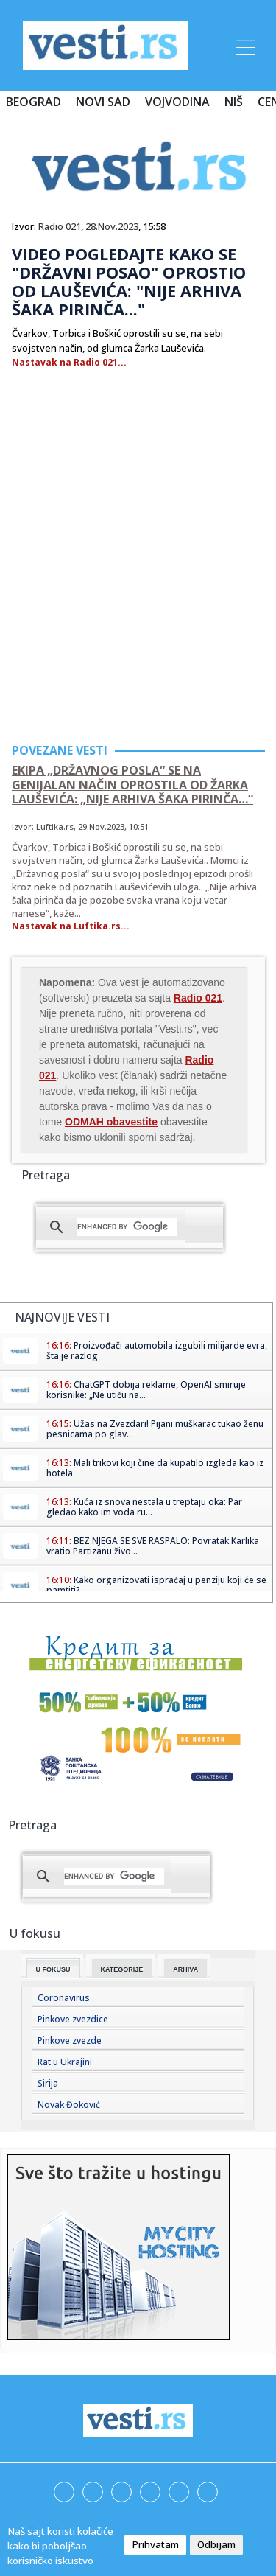 Image resolution: width=276 pixels, height=2576 pixels. Describe the element at coordinates (244, 45) in the screenshot. I see `[Toggle navigation]` at that location.